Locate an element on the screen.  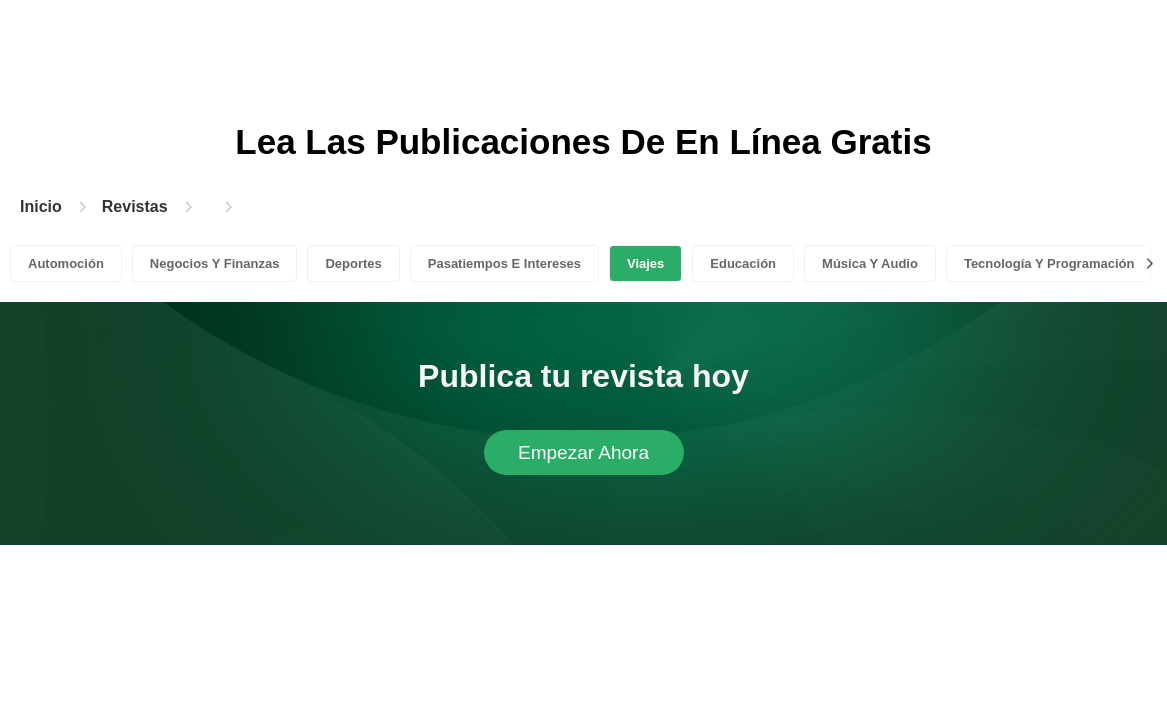
Inicio is located at coordinates (41, 206).